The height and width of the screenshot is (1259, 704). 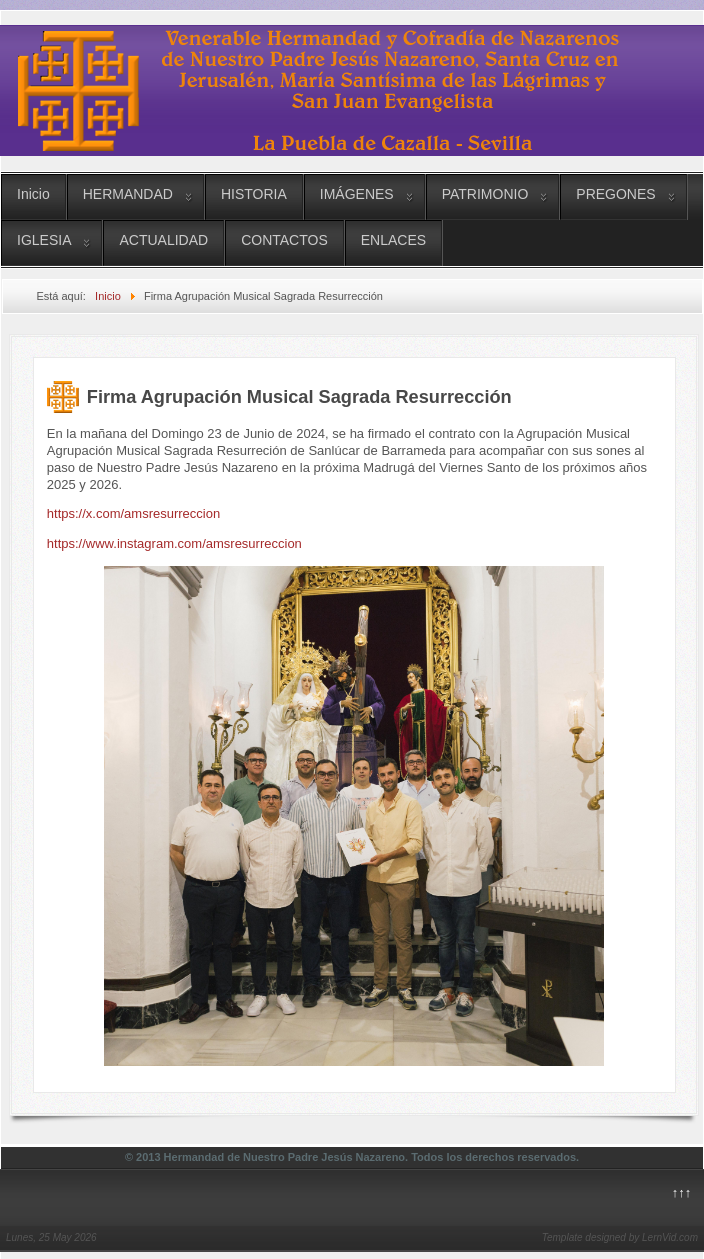 What do you see at coordinates (485, 194) in the screenshot?
I see `PATRIMONIO` at bounding box center [485, 194].